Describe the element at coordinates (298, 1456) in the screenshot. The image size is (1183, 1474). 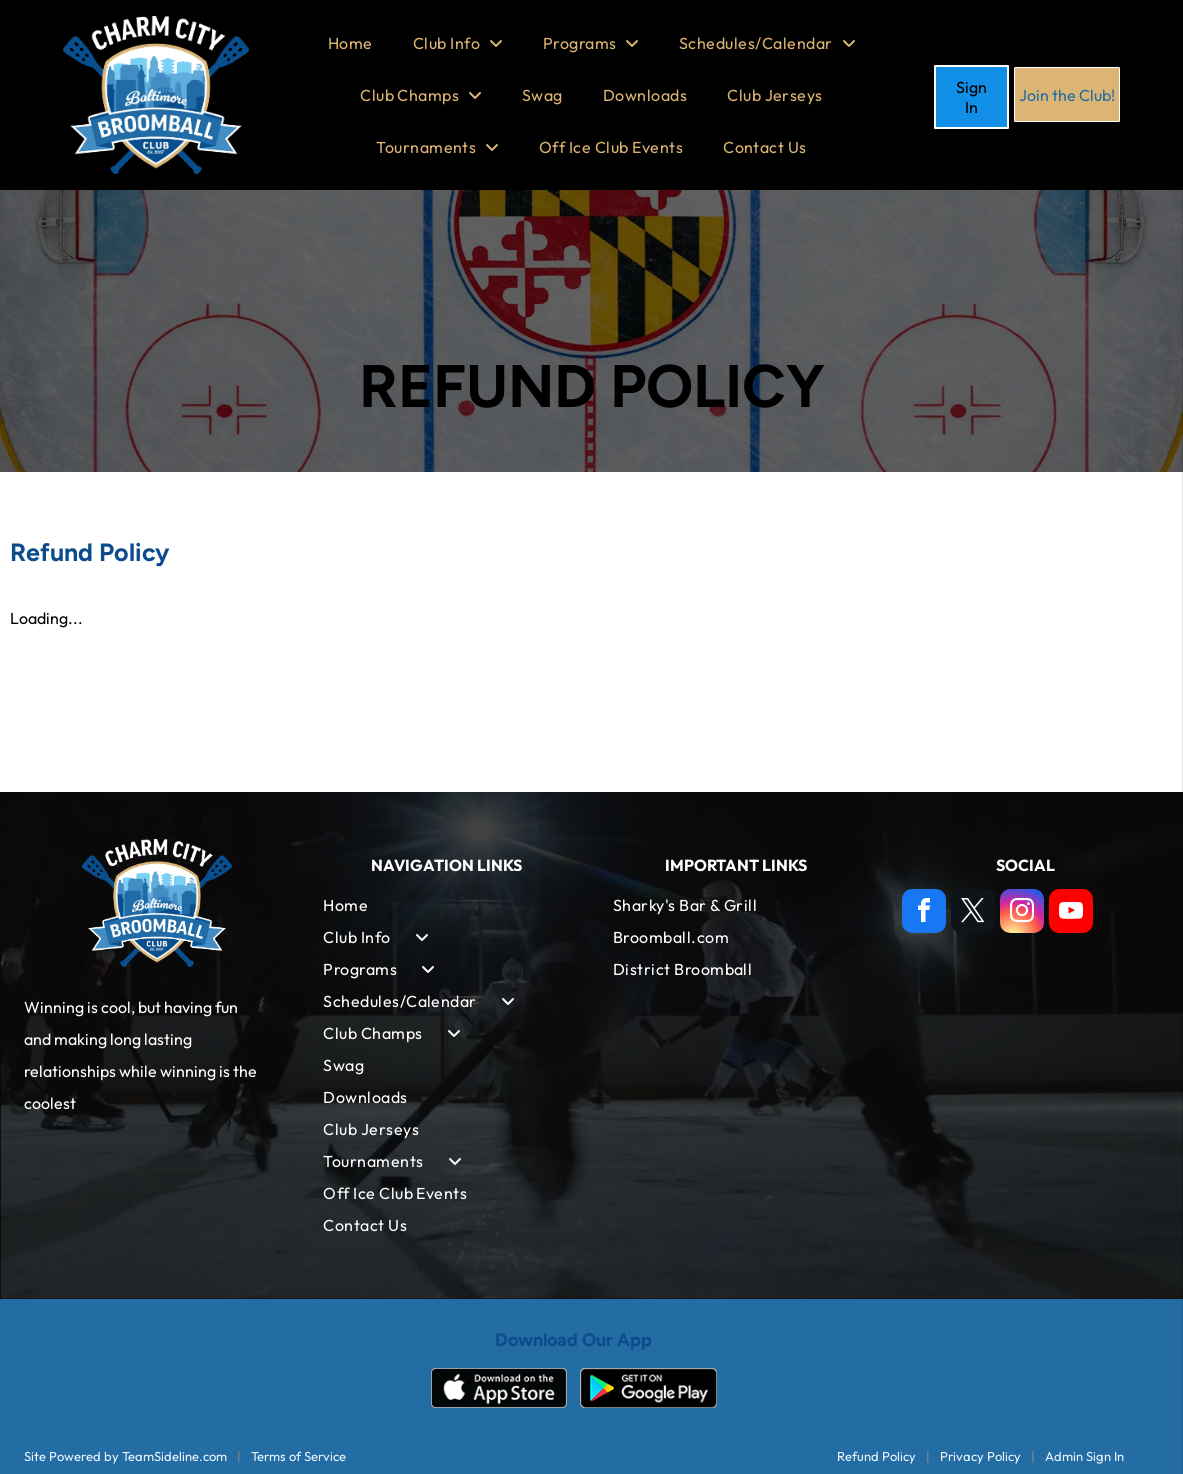
I see `Terms of Service` at that location.